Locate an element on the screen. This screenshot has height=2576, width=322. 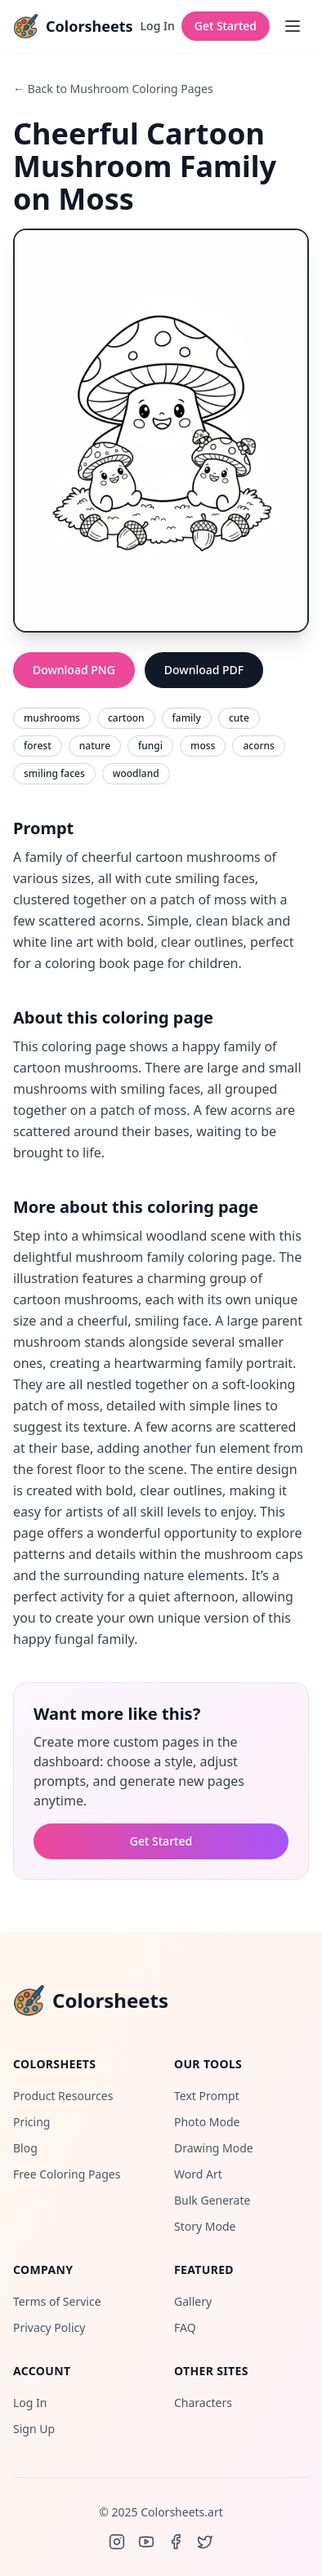
Sign Up is located at coordinates (34, 2428).